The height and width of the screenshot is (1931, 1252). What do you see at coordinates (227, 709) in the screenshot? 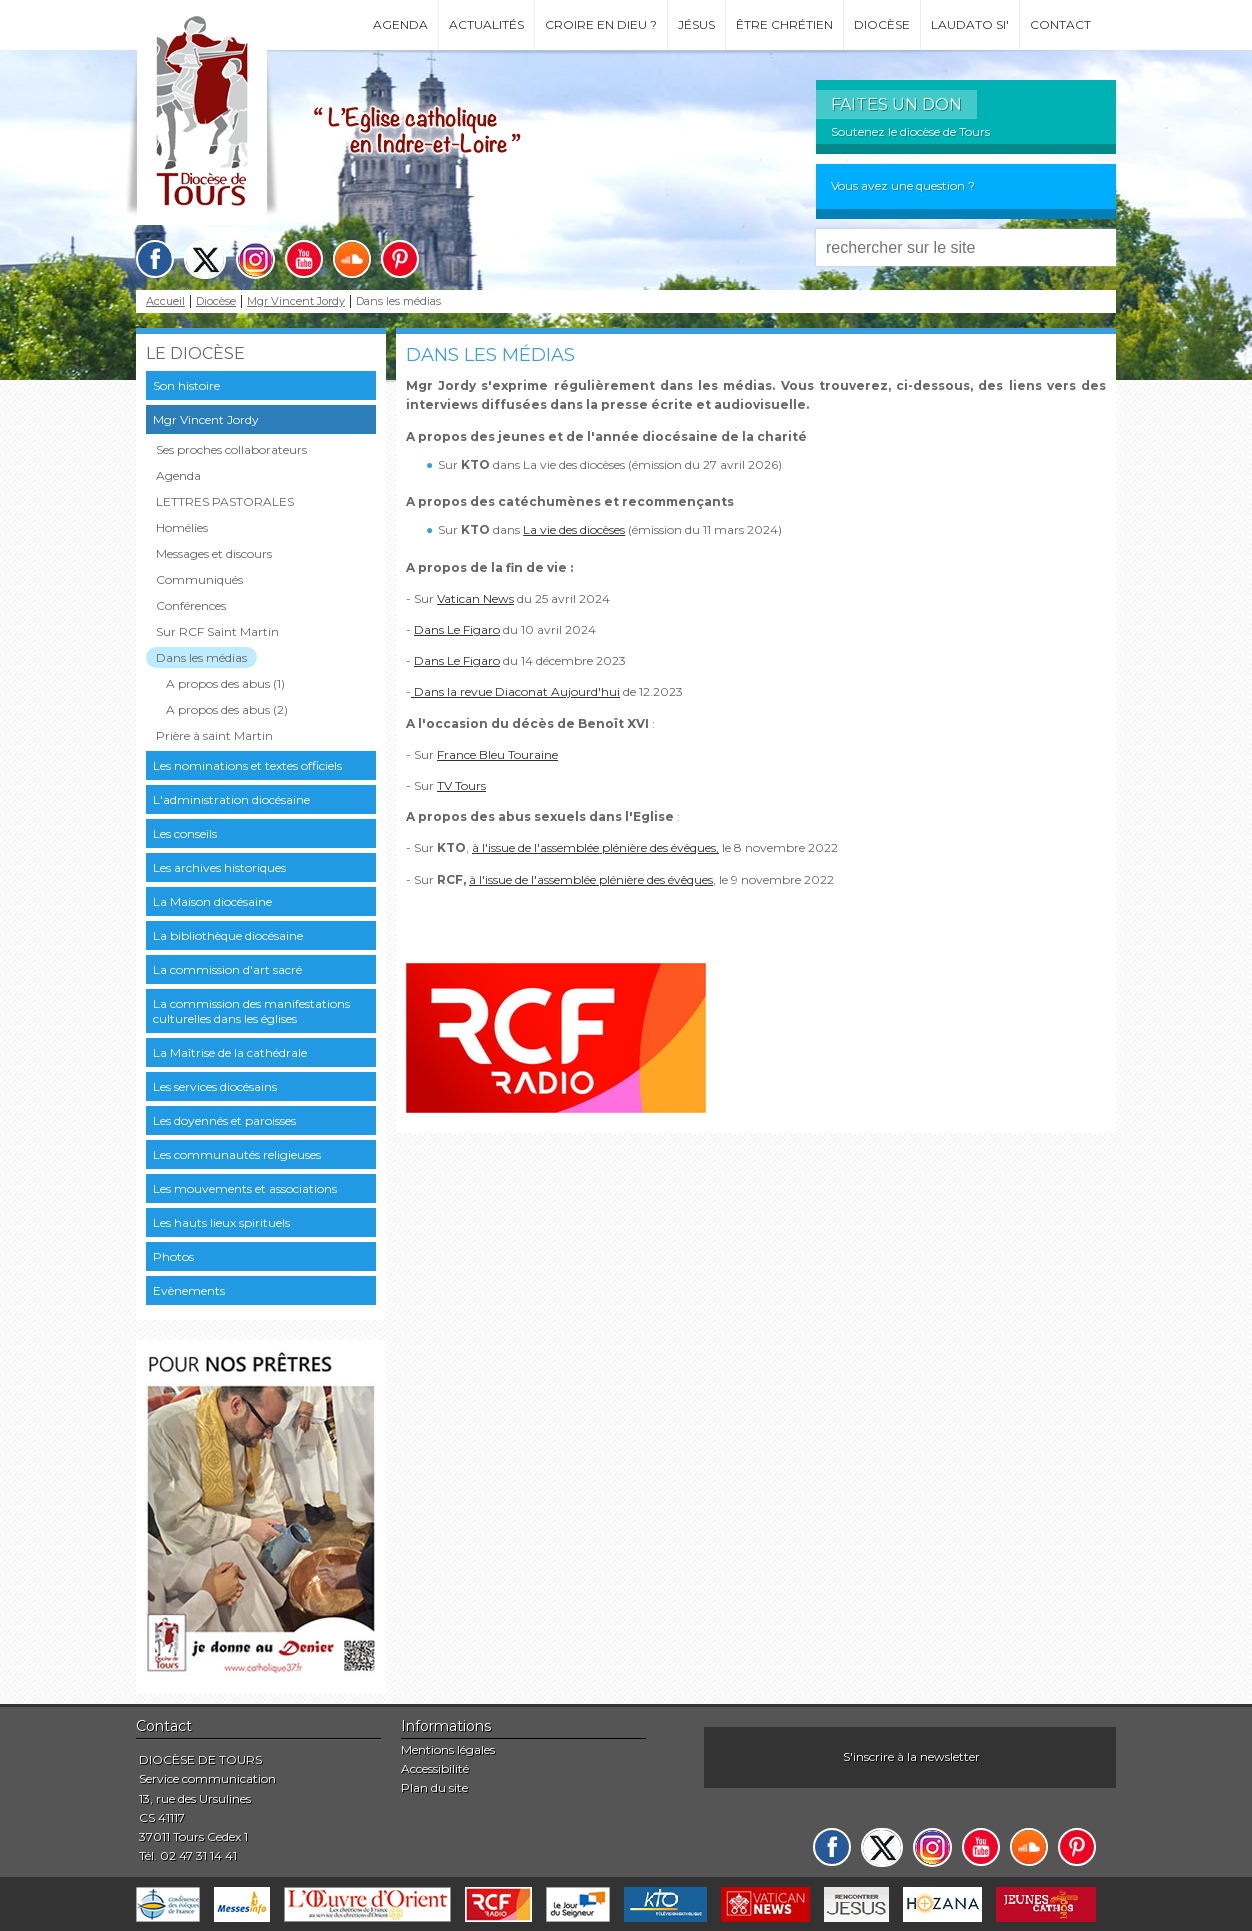
I see `A propos des abus (2)` at bounding box center [227, 709].